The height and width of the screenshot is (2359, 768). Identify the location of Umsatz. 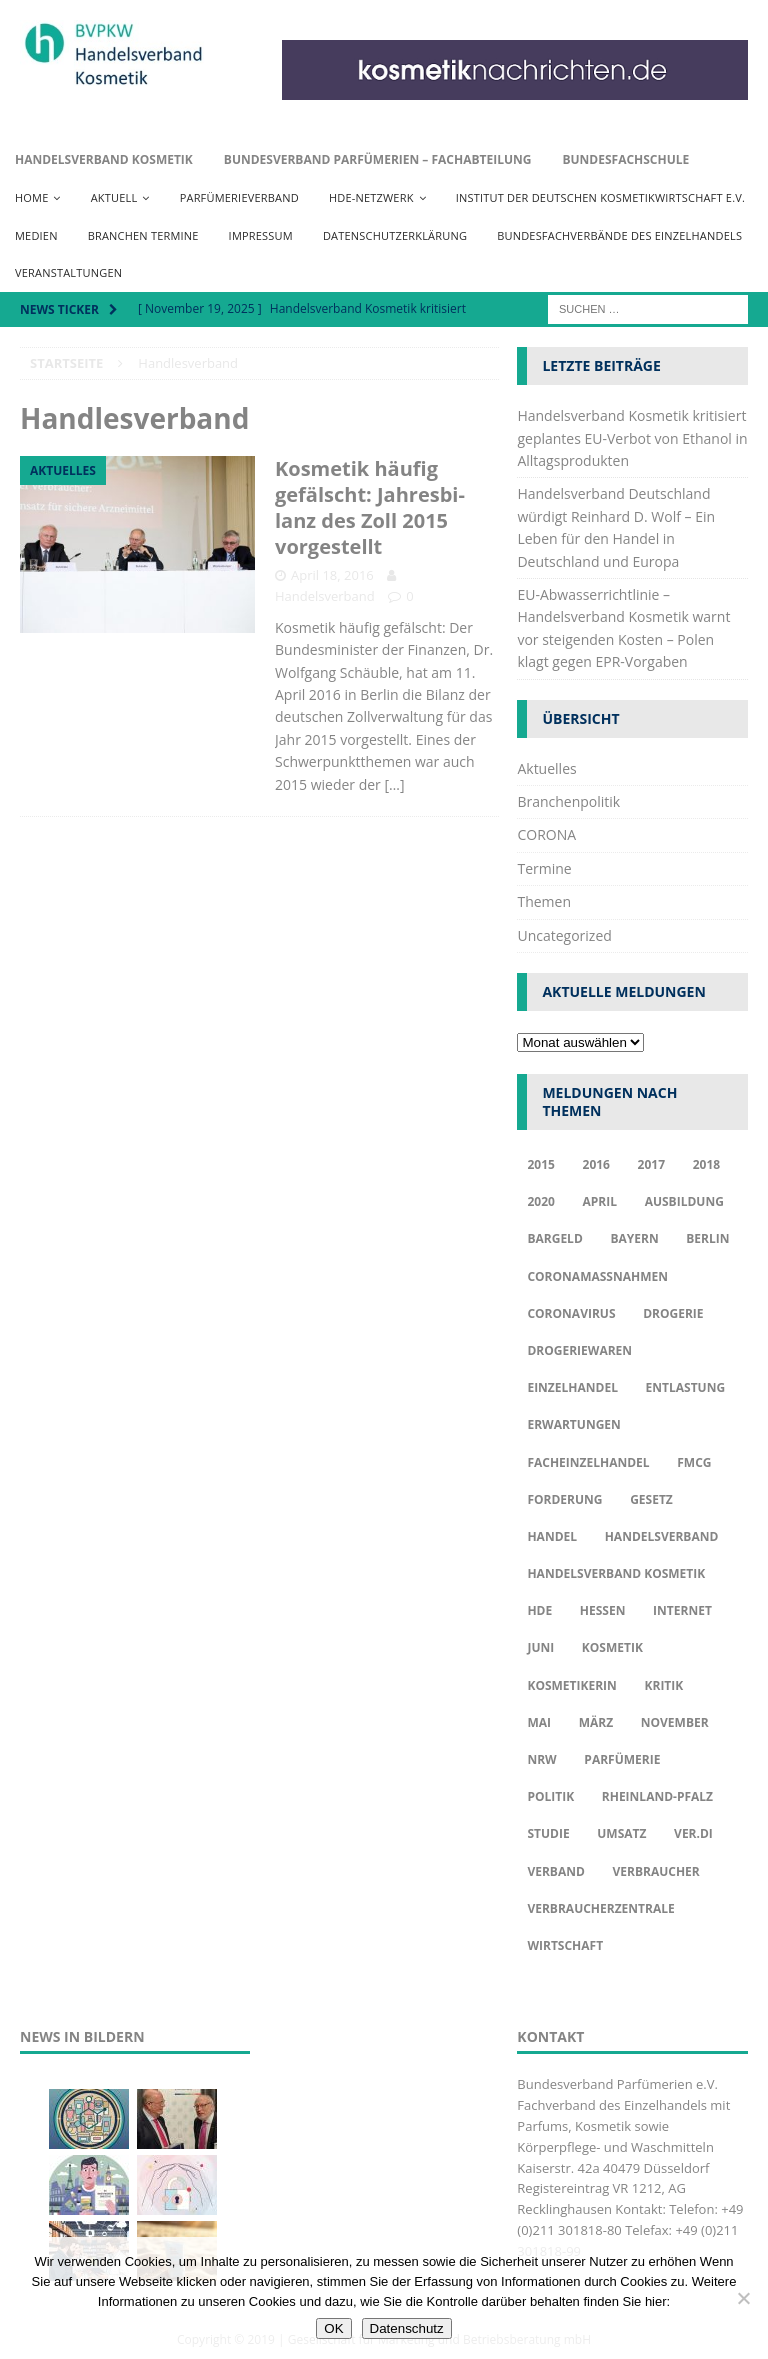
(621, 1833).